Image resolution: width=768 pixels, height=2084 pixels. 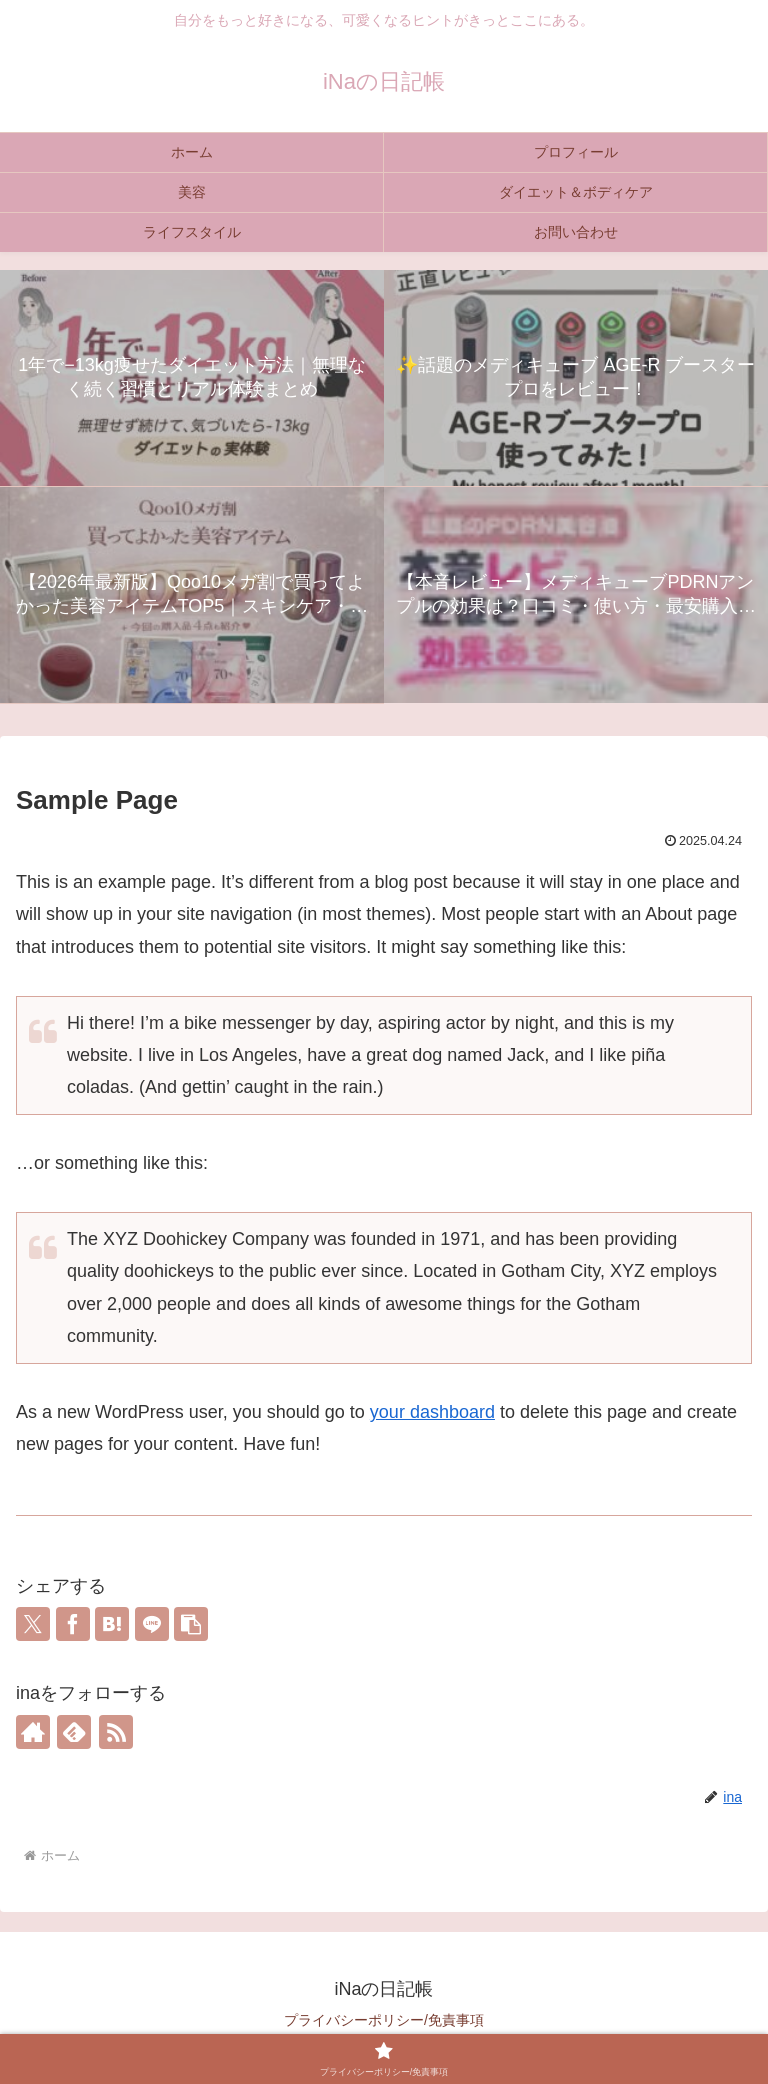 What do you see at coordinates (116, 1732) in the screenshot?
I see `[RSSで更新情報を購読]` at bounding box center [116, 1732].